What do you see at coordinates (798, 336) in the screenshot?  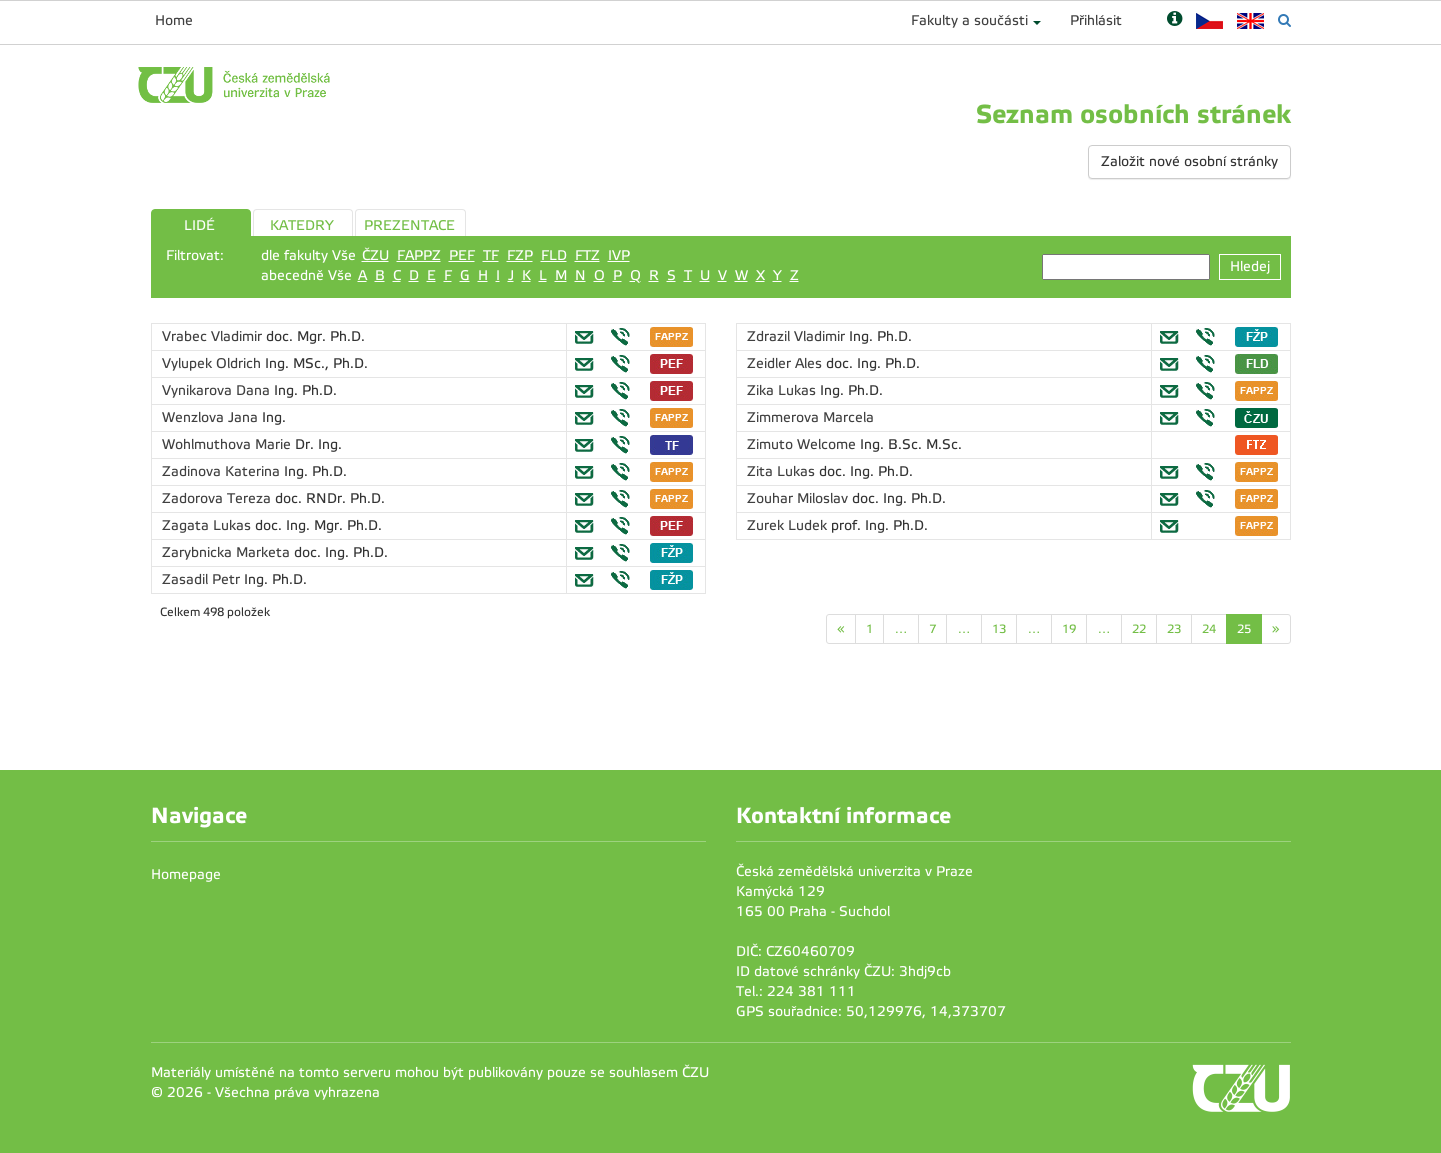 I see `Zdrazil Vladimir` at bounding box center [798, 336].